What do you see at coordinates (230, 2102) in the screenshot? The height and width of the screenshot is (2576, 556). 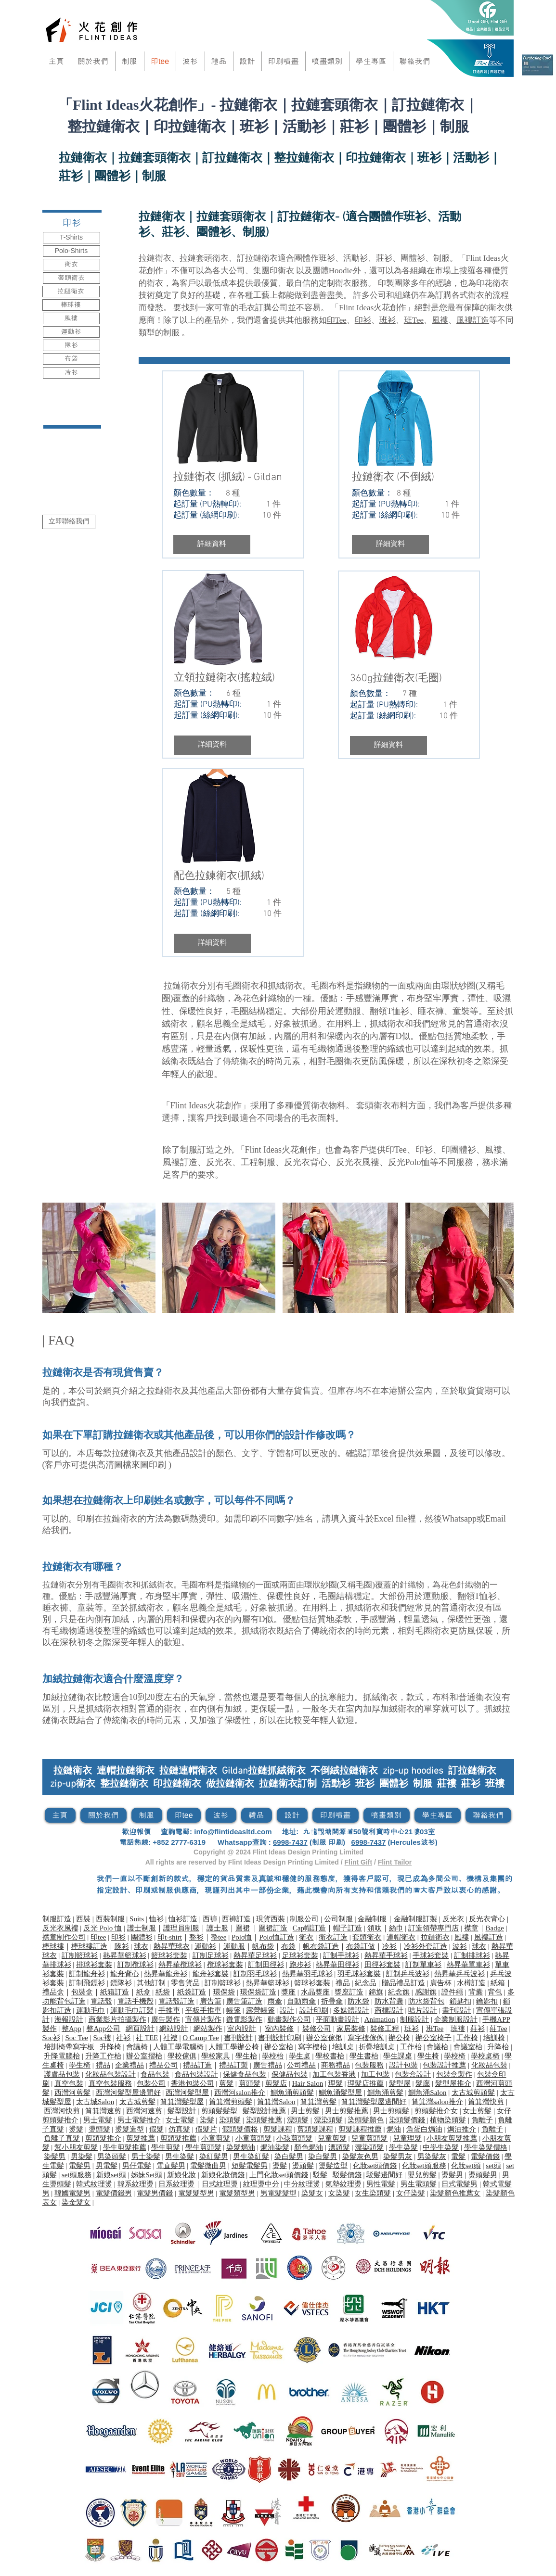 I see `筲箕灣剪頭髮` at bounding box center [230, 2102].